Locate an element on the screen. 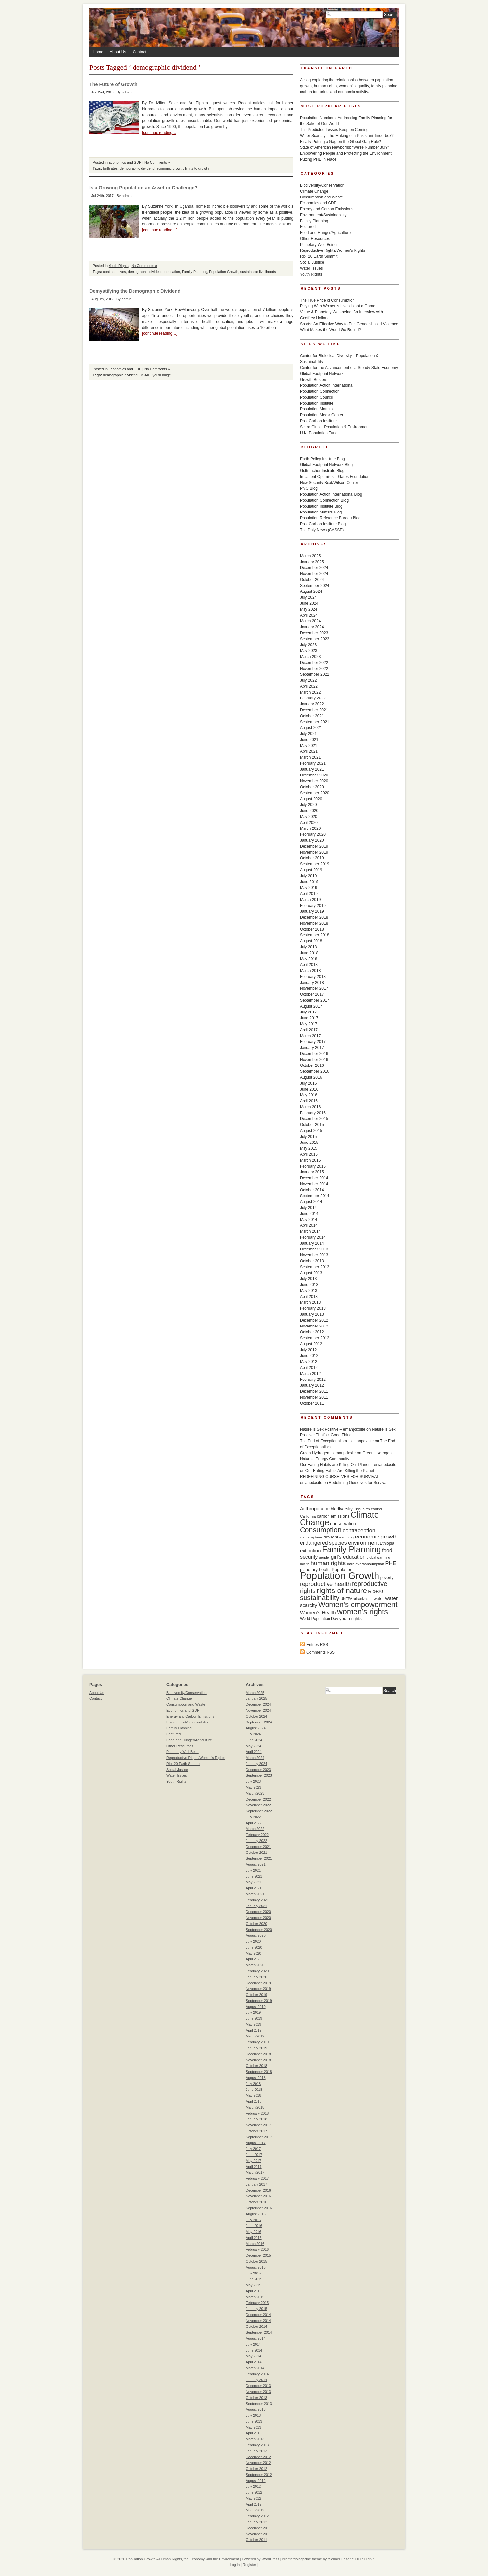  October 2017 is located at coordinates (312, 994).